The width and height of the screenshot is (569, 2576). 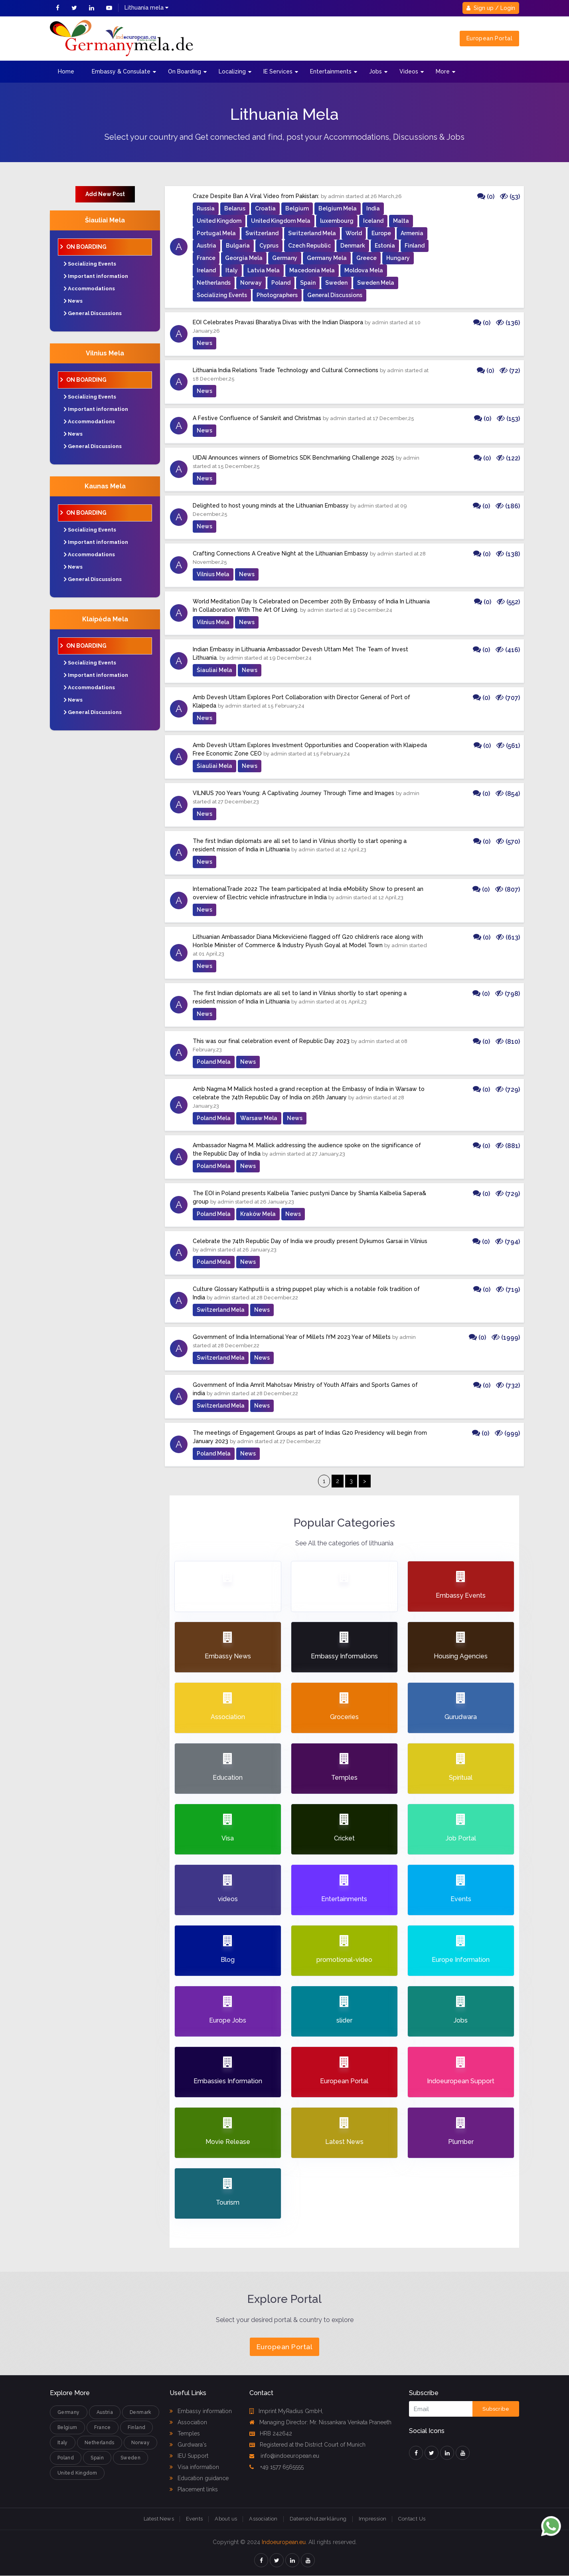 I want to click on India, so click(x=373, y=208).